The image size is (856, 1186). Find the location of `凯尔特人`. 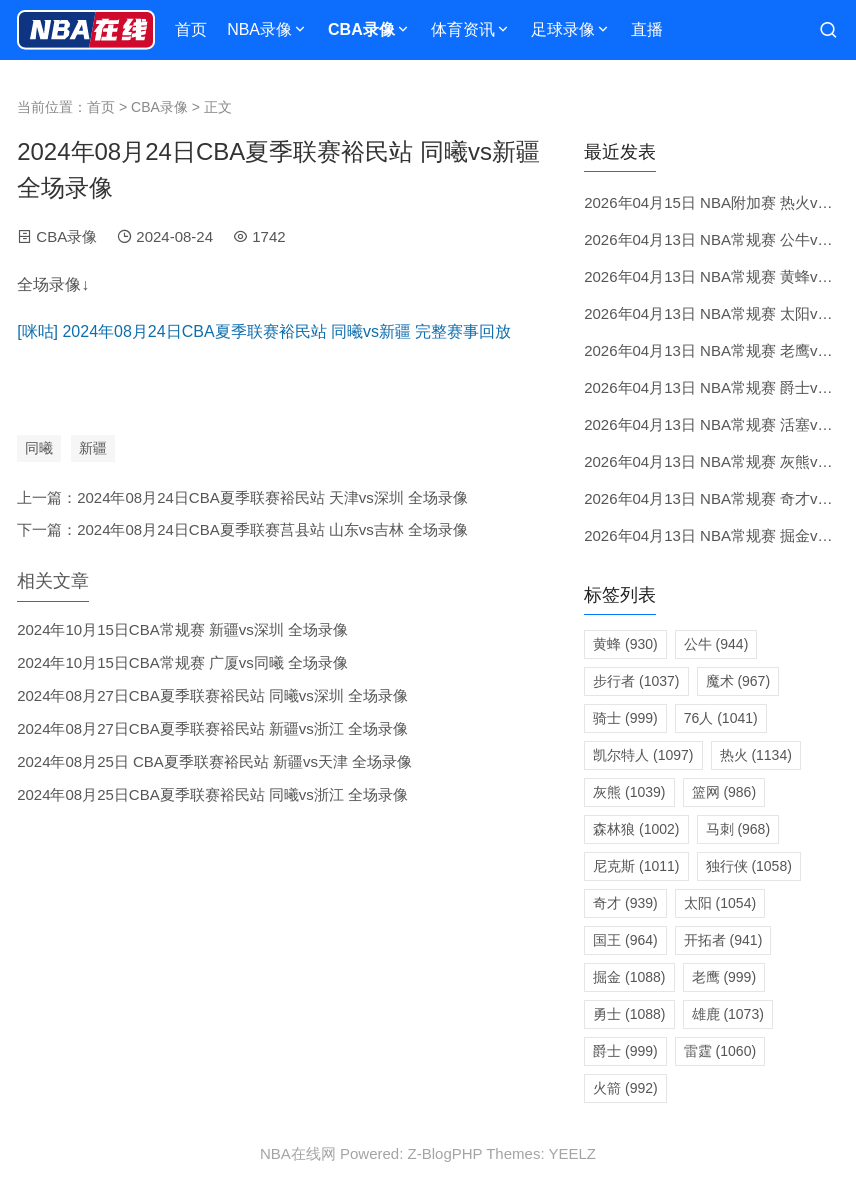

凯尔特人 is located at coordinates (643, 755).